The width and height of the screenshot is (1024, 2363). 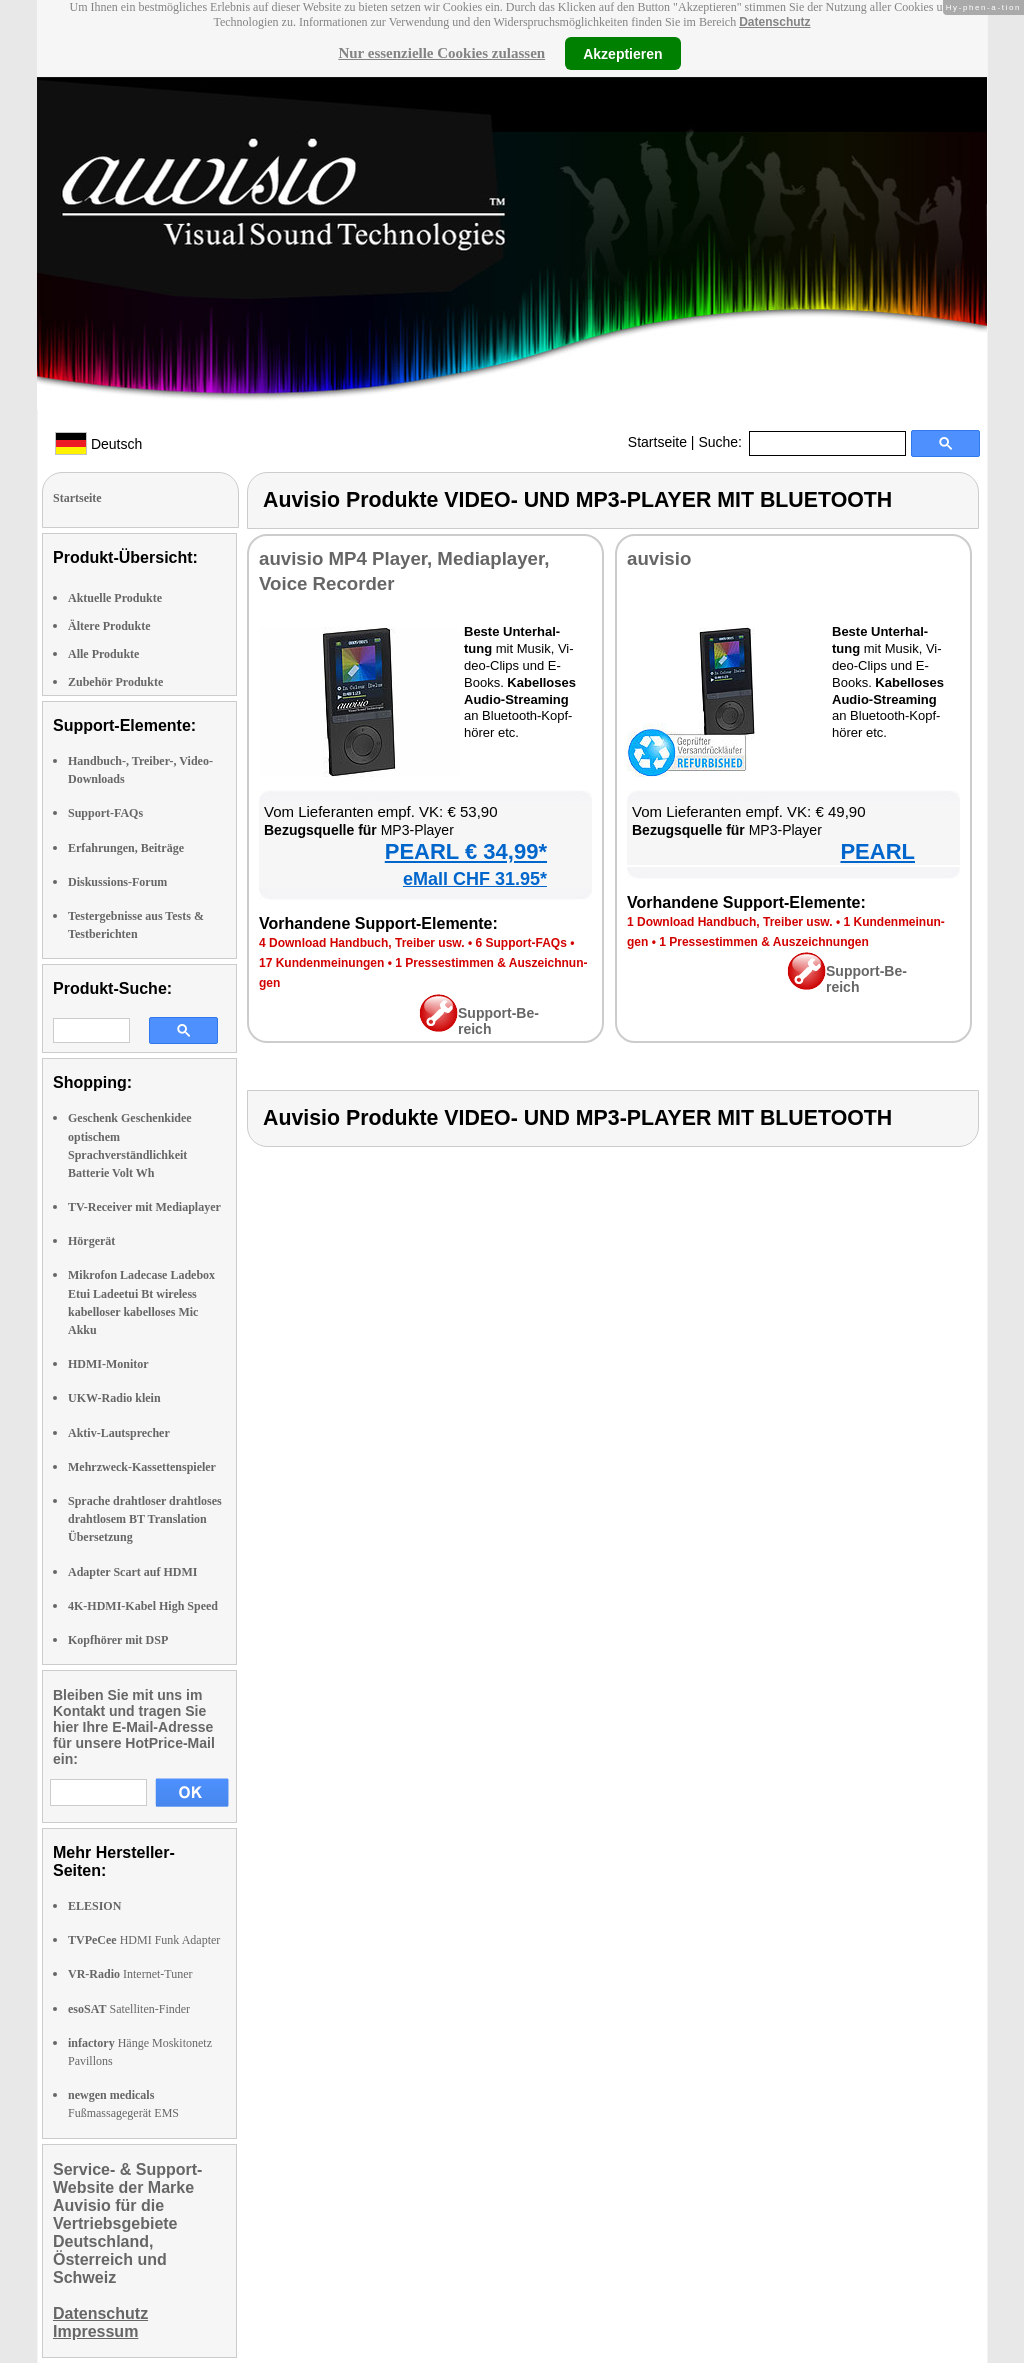 What do you see at coordinates (129, 2009) in the screenshot?
I see `Satelliten-Finder` at bounding box center [129, 2009].